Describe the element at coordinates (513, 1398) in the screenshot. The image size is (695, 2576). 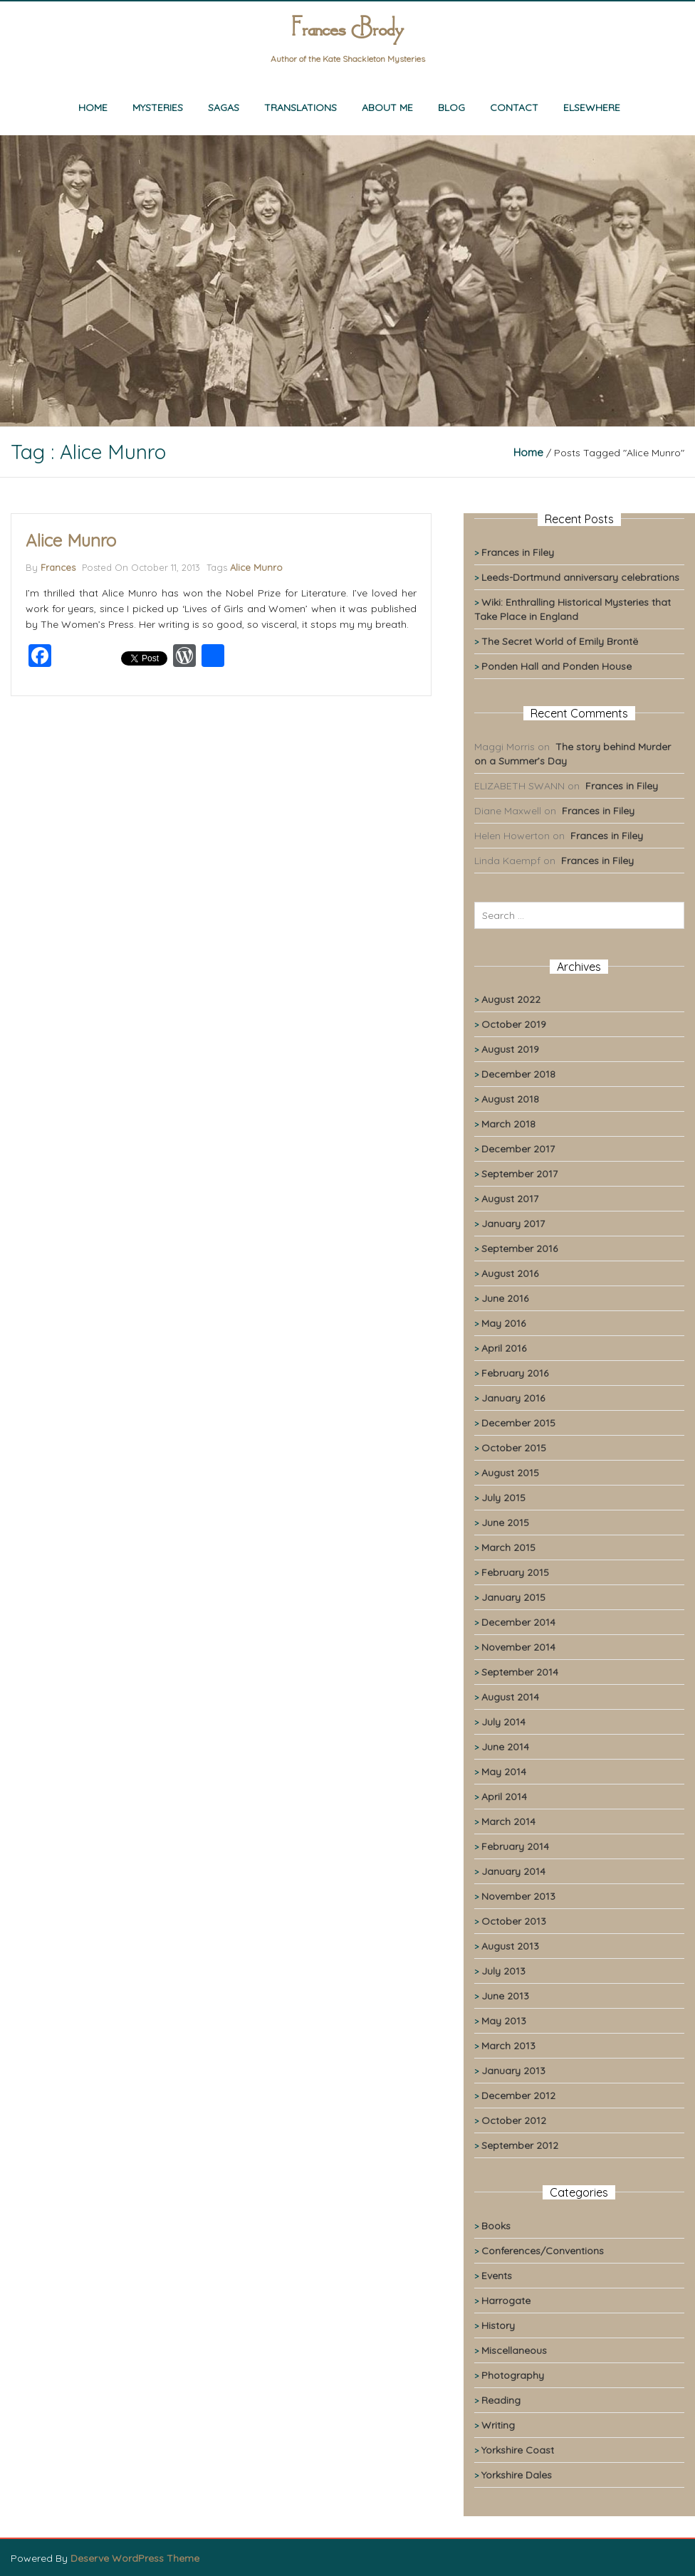
I see `January 2016` at that location.